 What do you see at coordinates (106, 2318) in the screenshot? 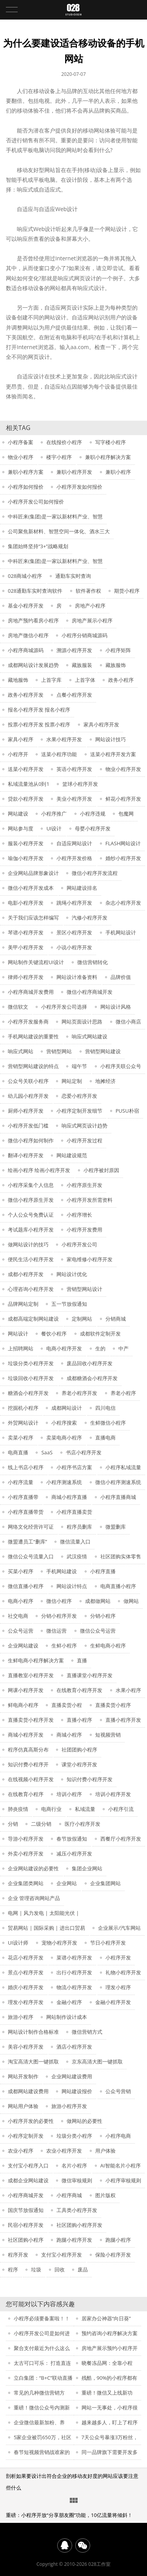
I see `居家办公神器“向日葵”` at bounding box center [106, 2318].